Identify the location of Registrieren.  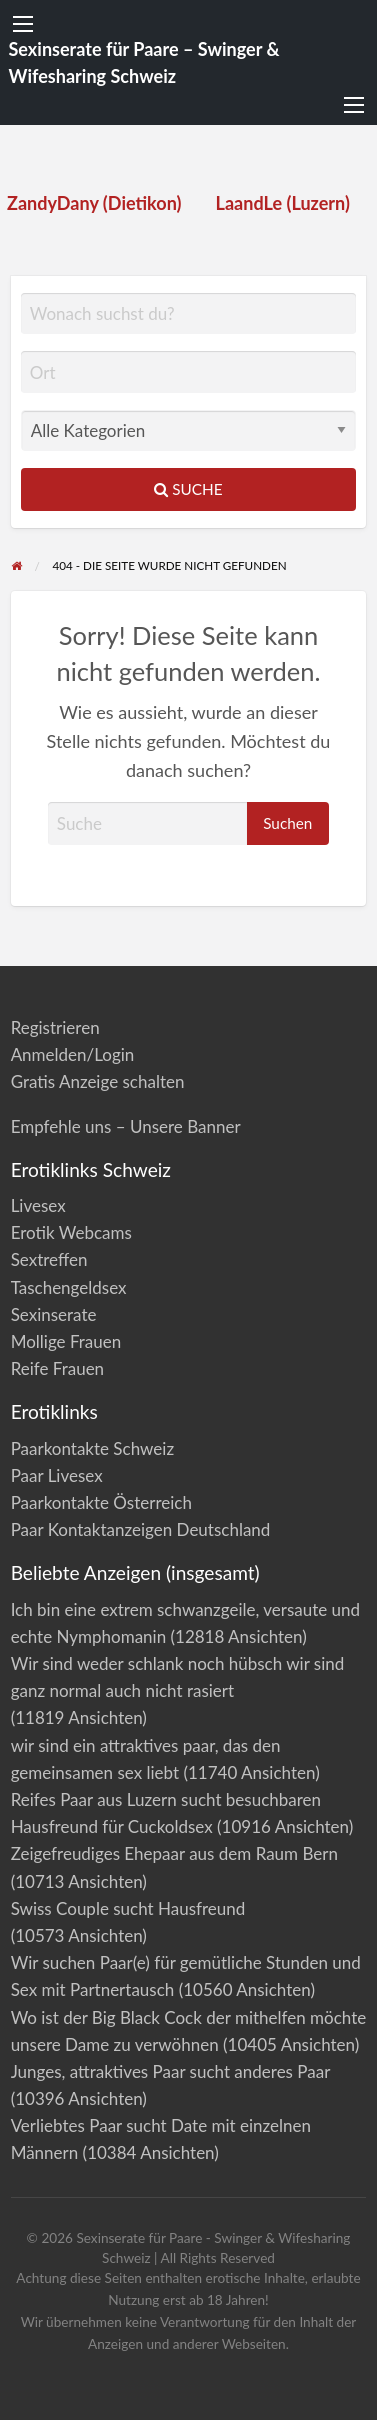
(55, 1027).